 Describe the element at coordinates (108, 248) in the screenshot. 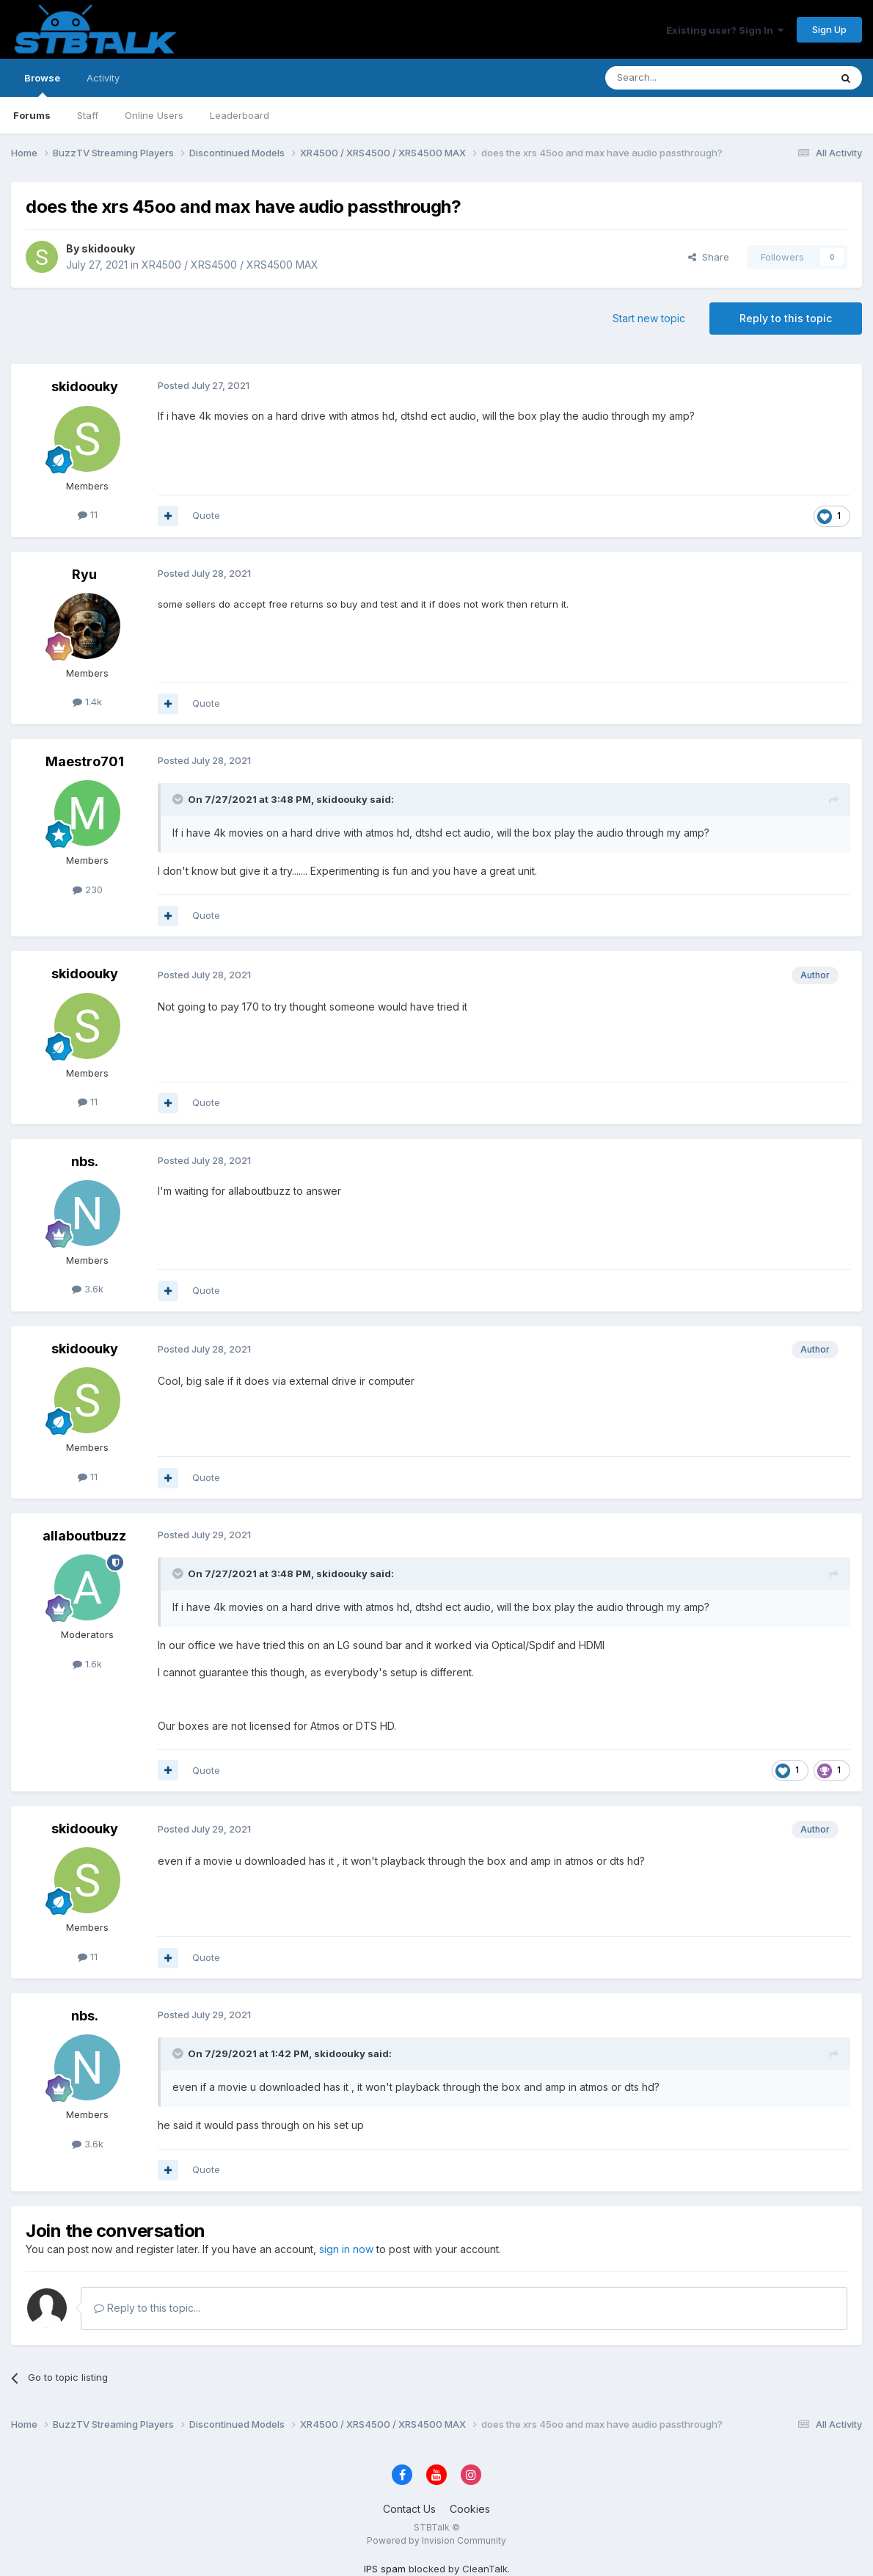

I see `skidoouky` at that location.